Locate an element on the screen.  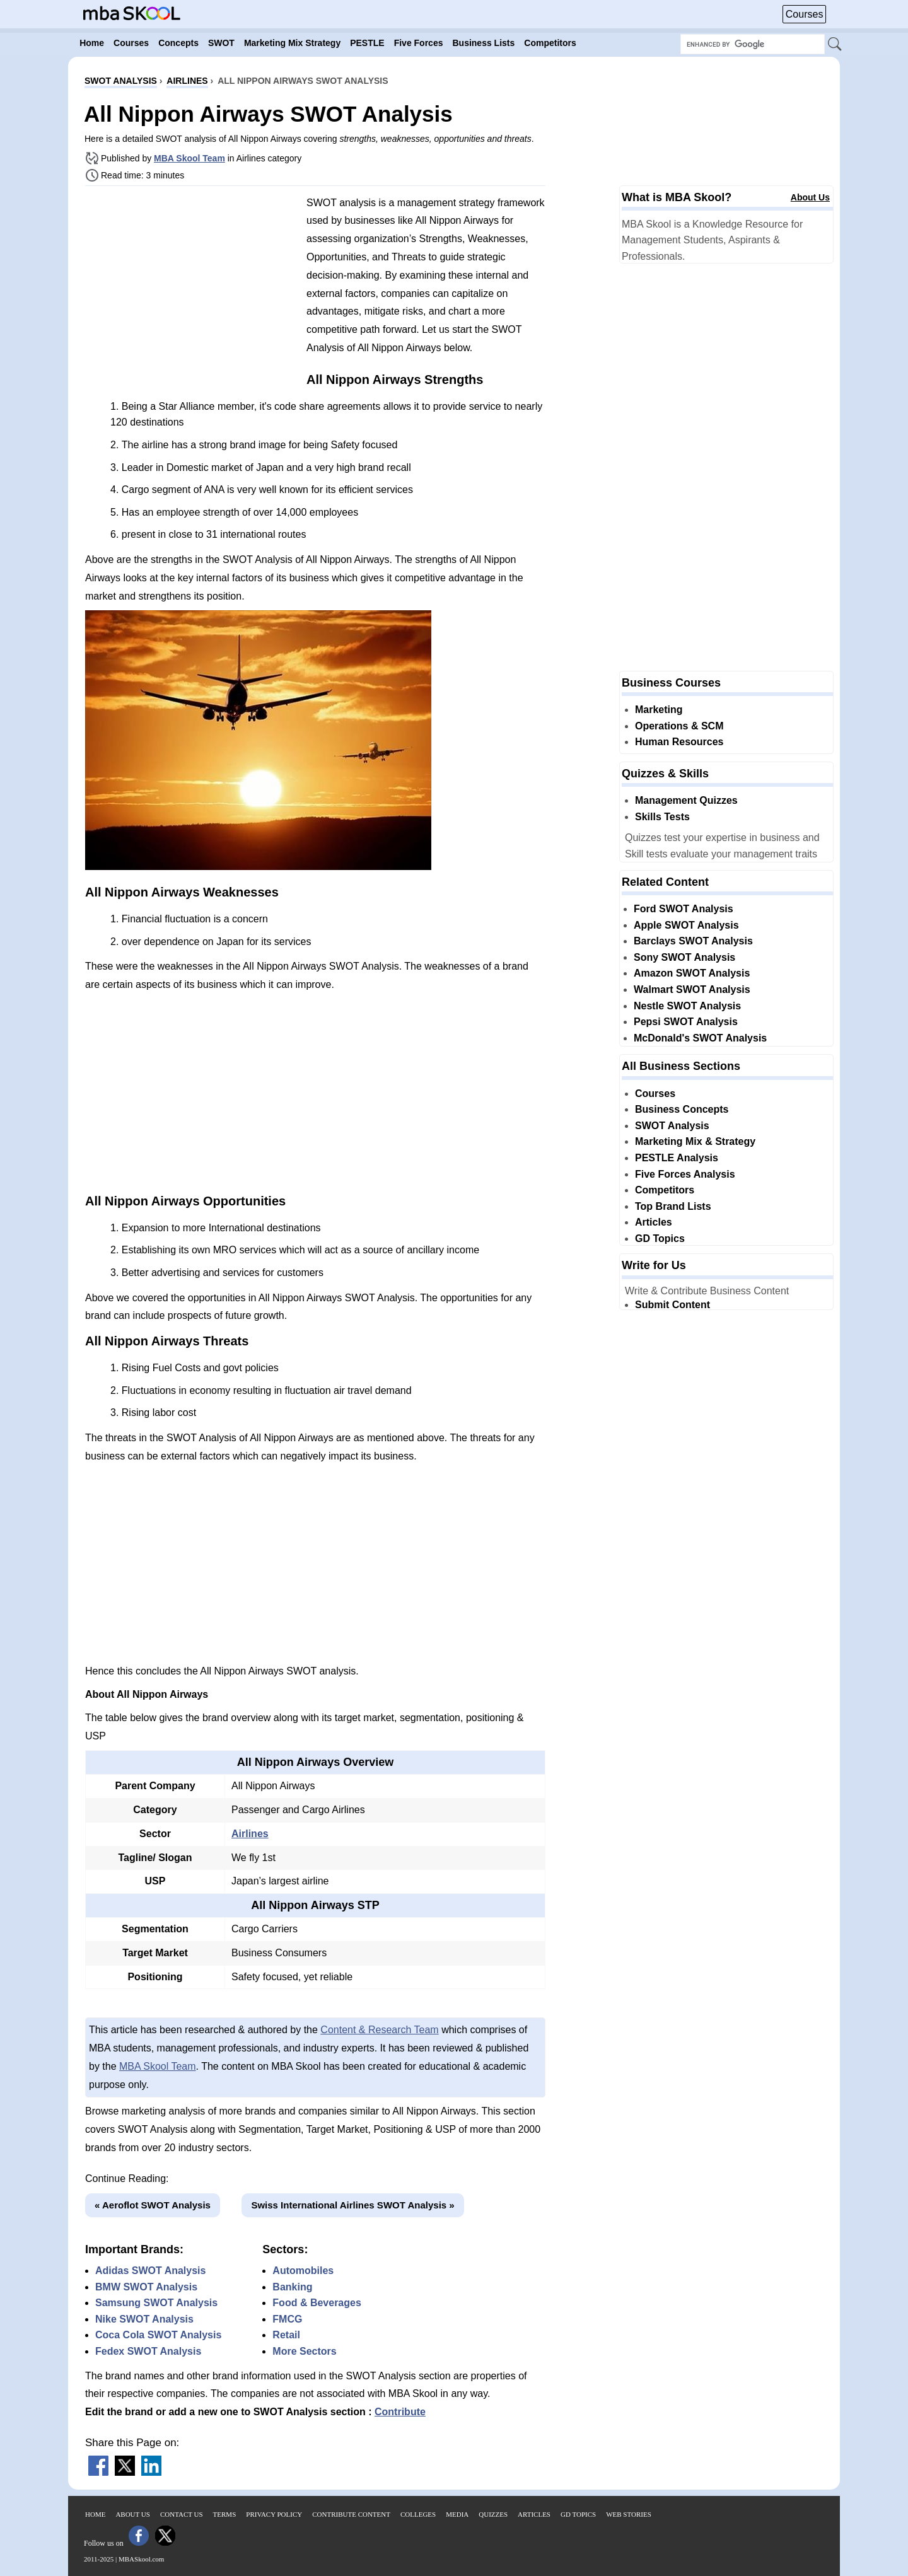
Home is located at coordinates (95, 2514).